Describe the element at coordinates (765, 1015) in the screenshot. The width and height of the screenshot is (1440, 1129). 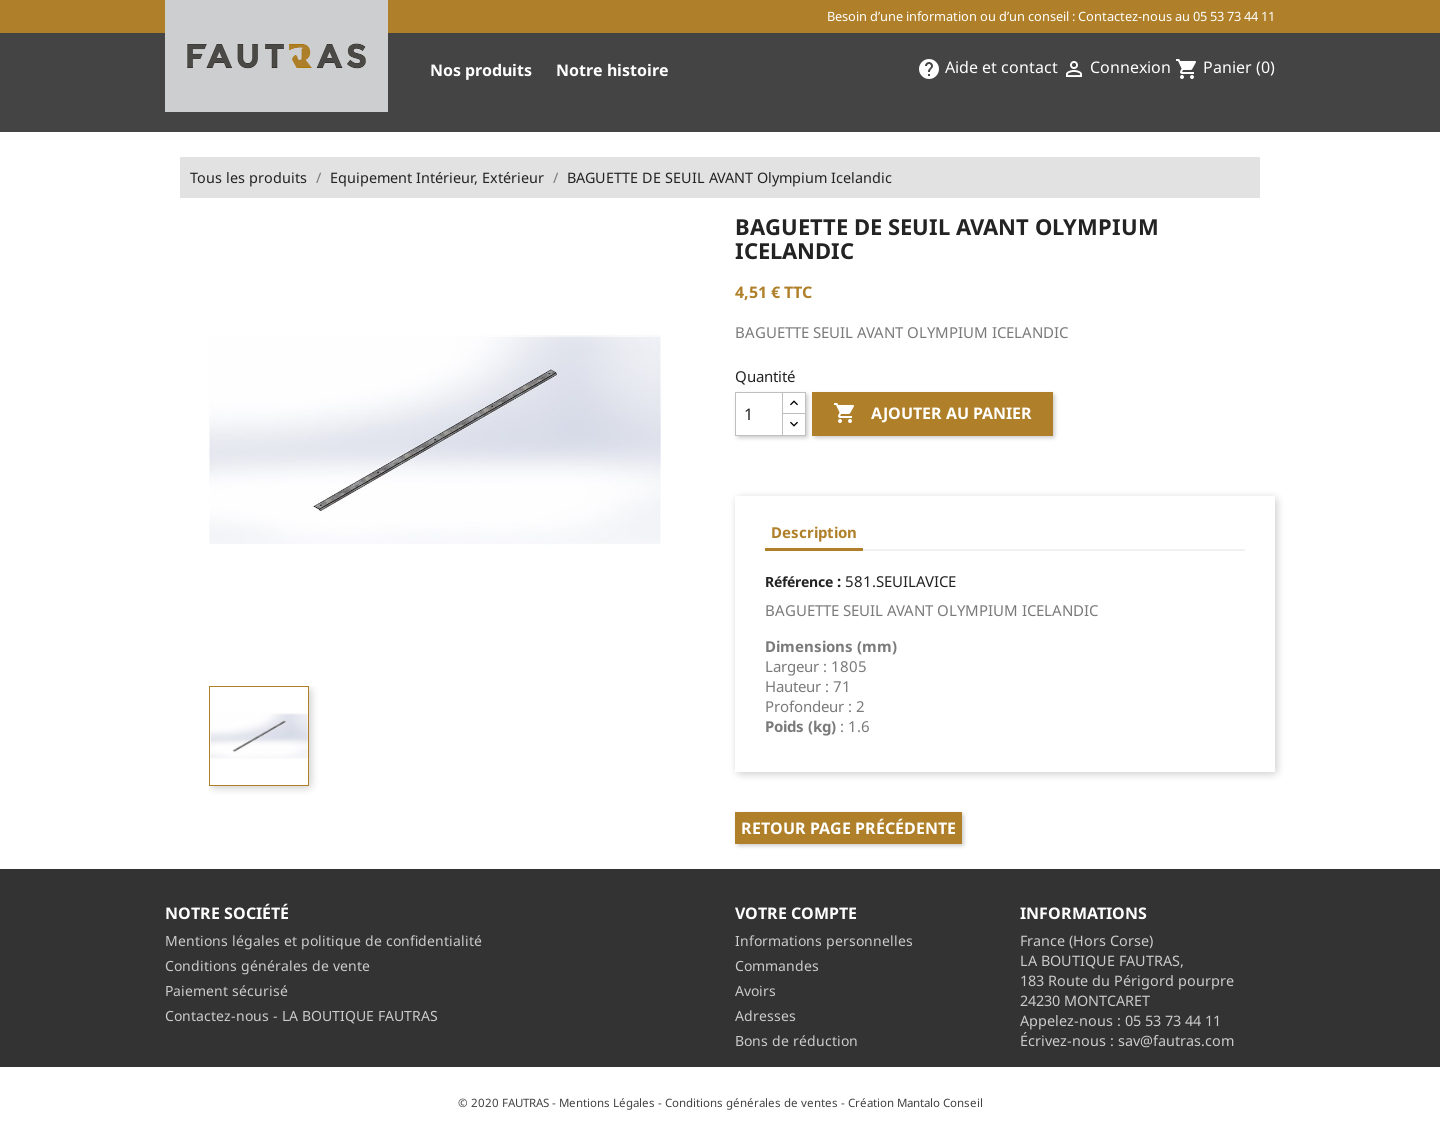
I see `Adresses` at that location.